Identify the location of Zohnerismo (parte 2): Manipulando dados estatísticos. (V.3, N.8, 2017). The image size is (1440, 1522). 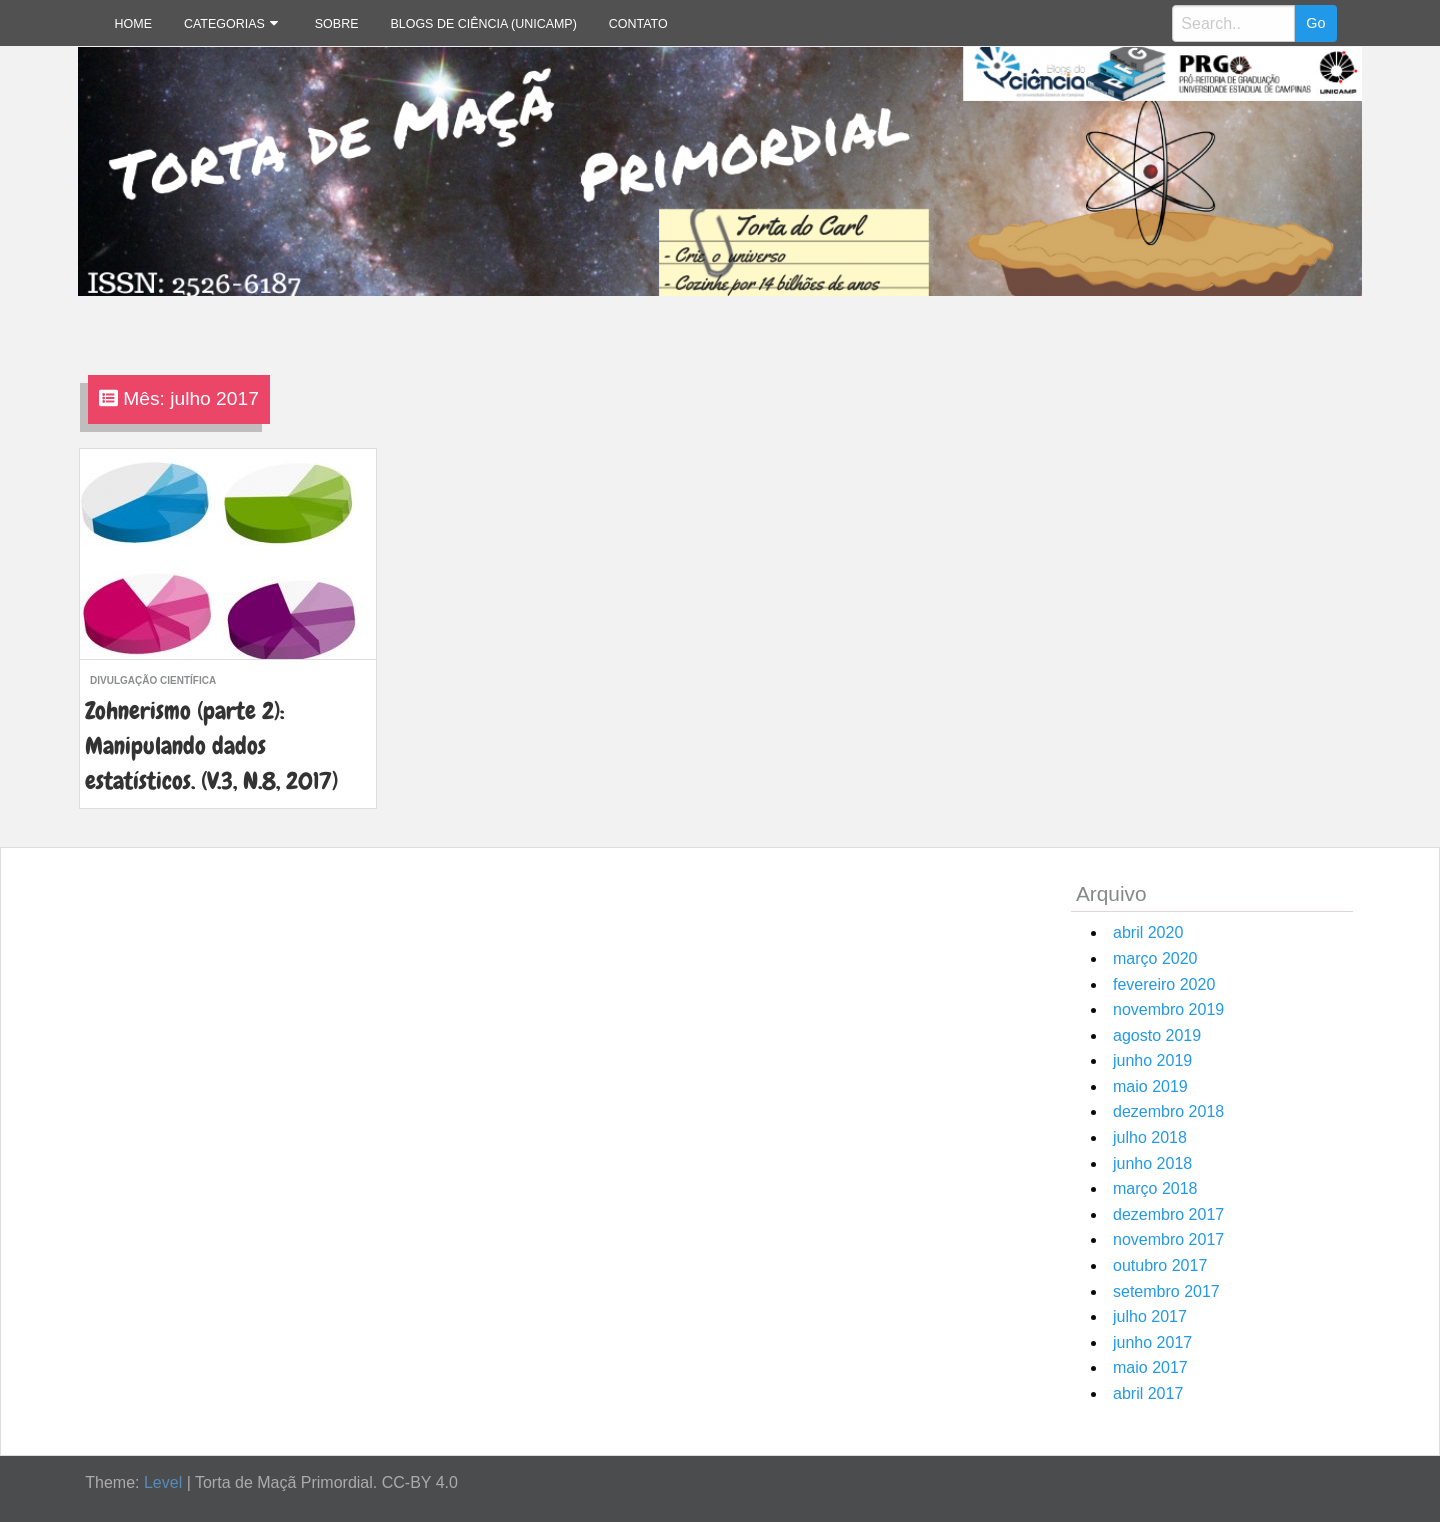
(211, 745).